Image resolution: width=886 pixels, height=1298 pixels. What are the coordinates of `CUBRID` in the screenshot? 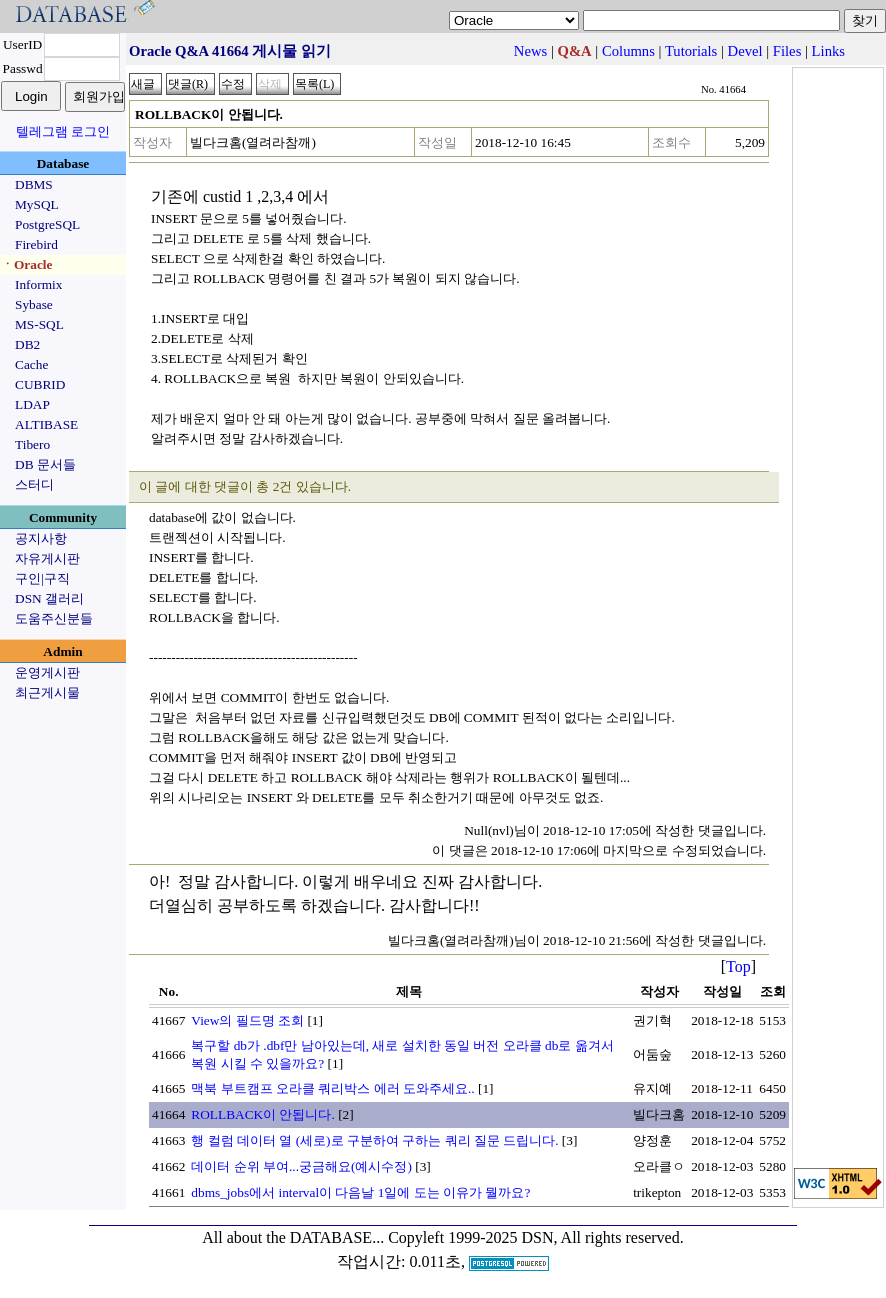 It's located at (40, 384).